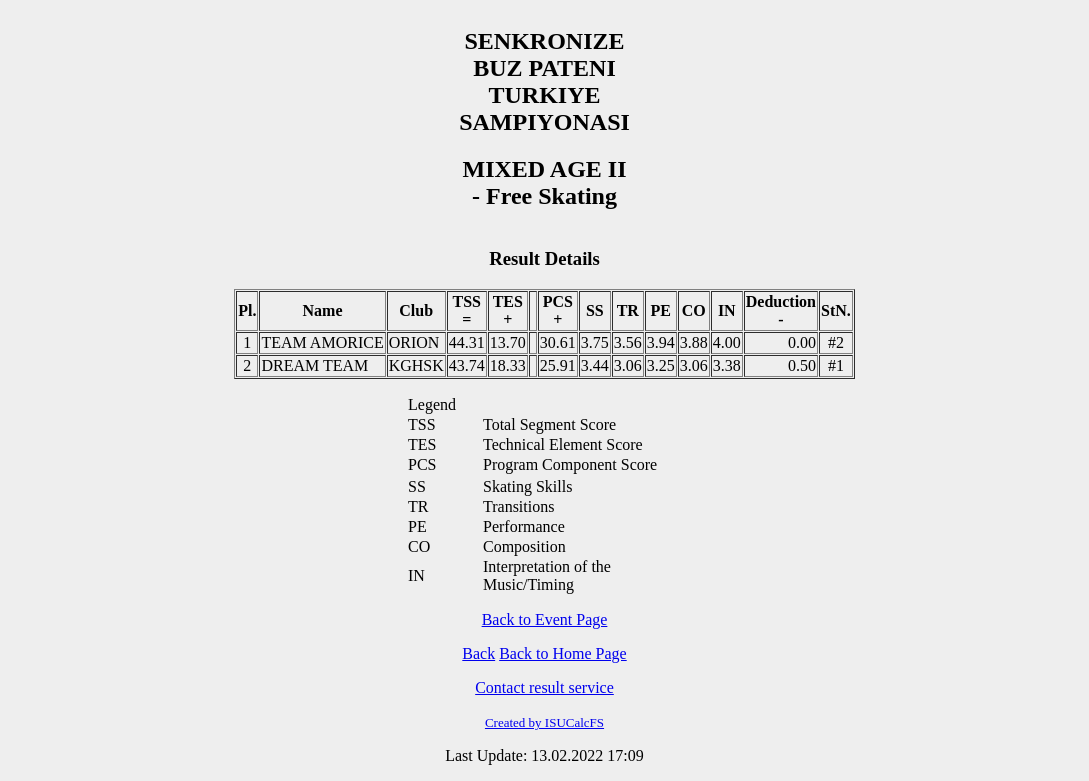 This screenshot has width=1089, height=781. What do you see at coordinates (478, 653) in the screenshot?
I see `Back` at bounding box center [478, 653].